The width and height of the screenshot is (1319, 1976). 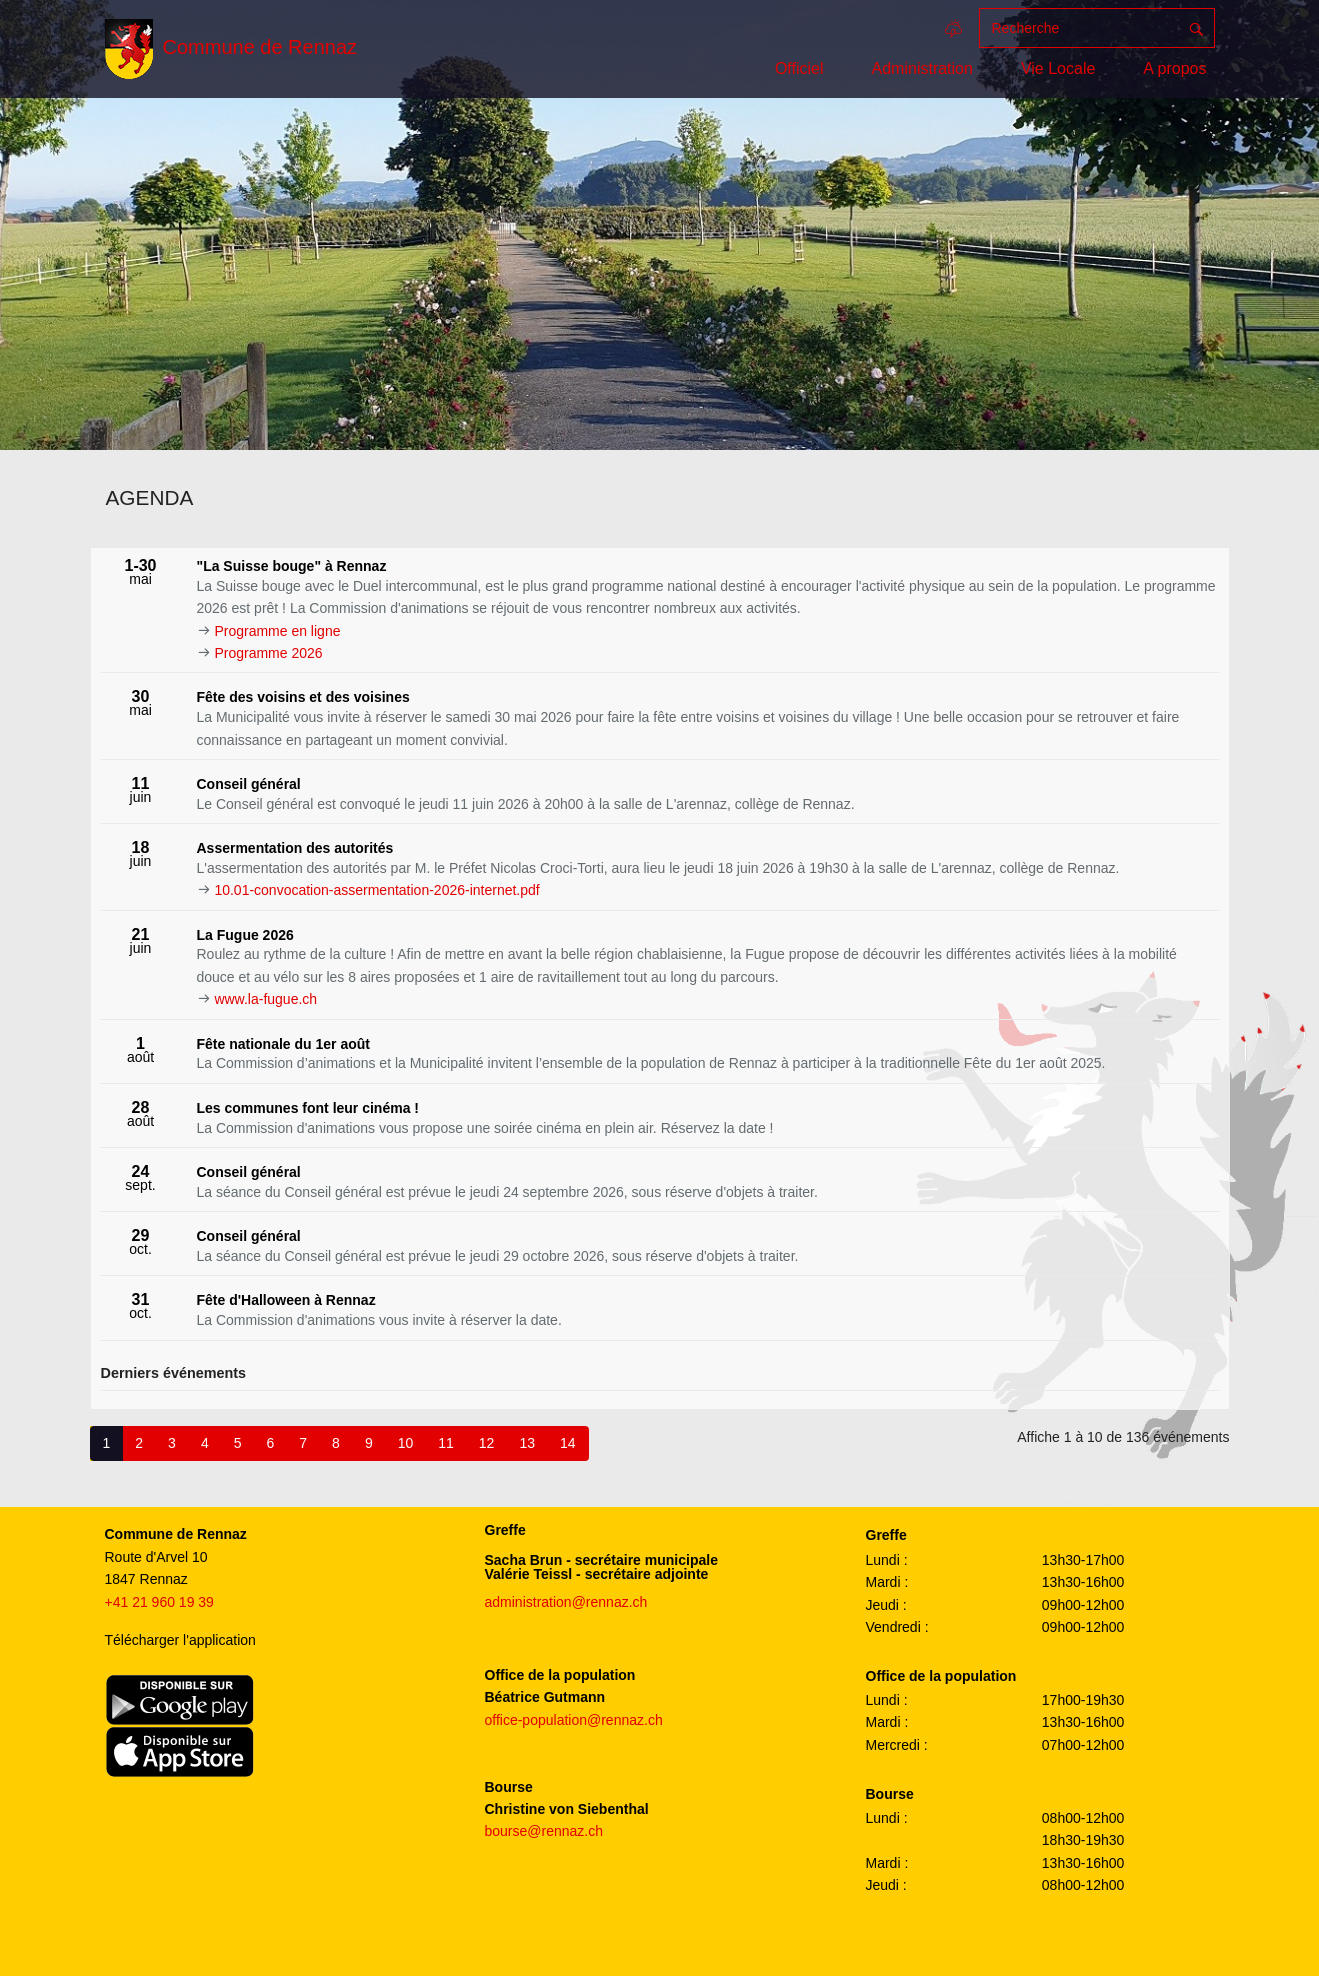 I want to click on 14, so click(x=568, y=1443).